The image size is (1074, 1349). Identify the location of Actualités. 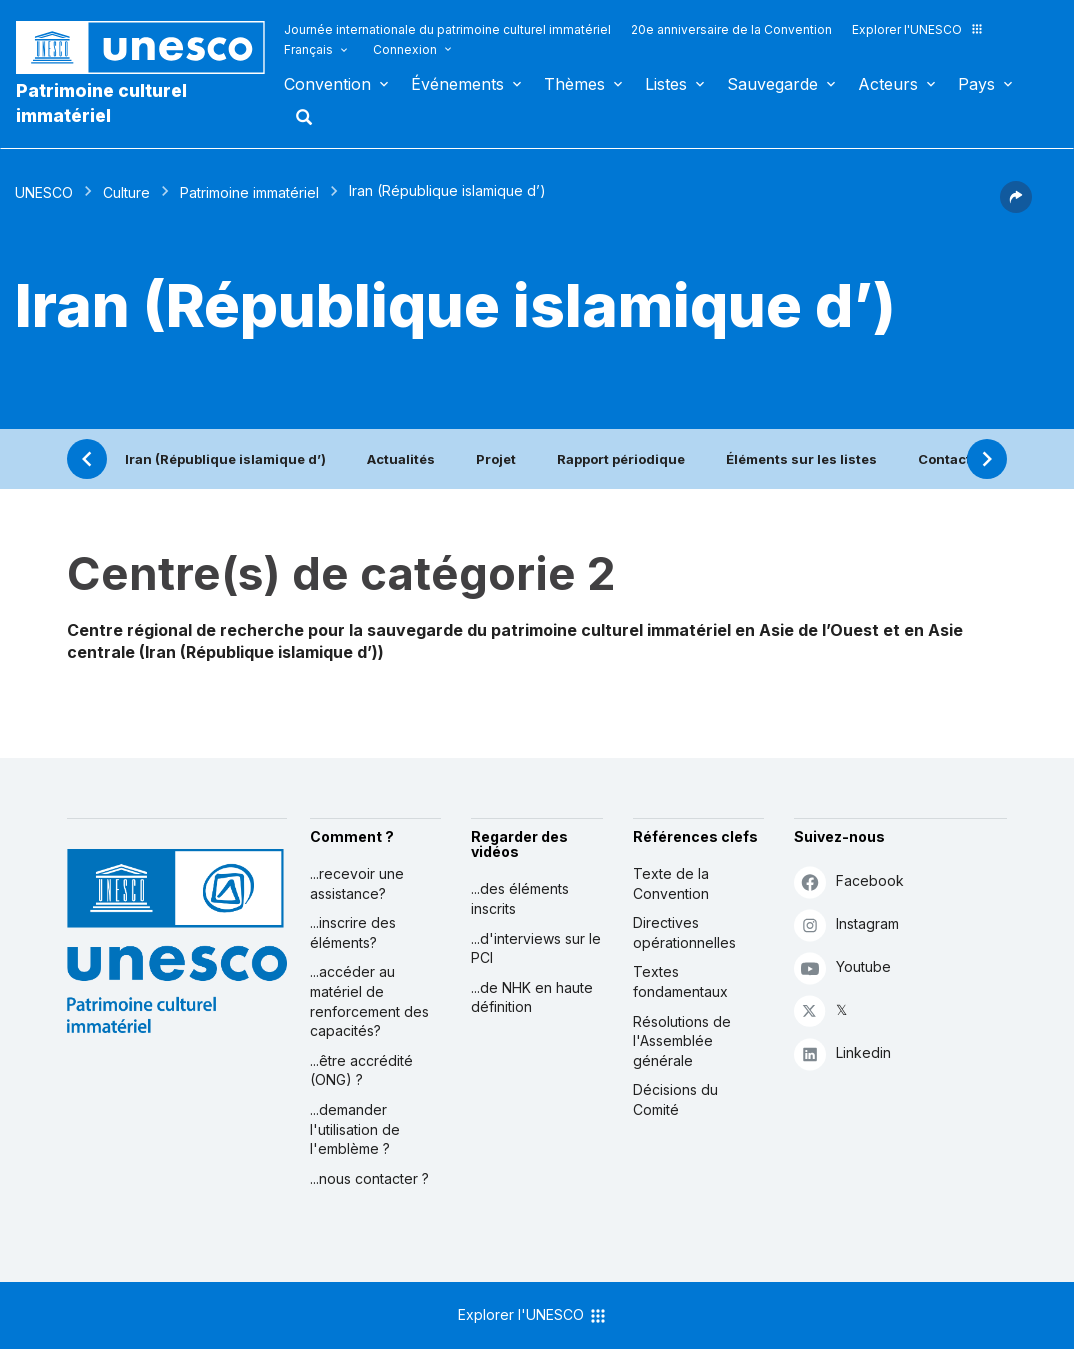
(401, 459).